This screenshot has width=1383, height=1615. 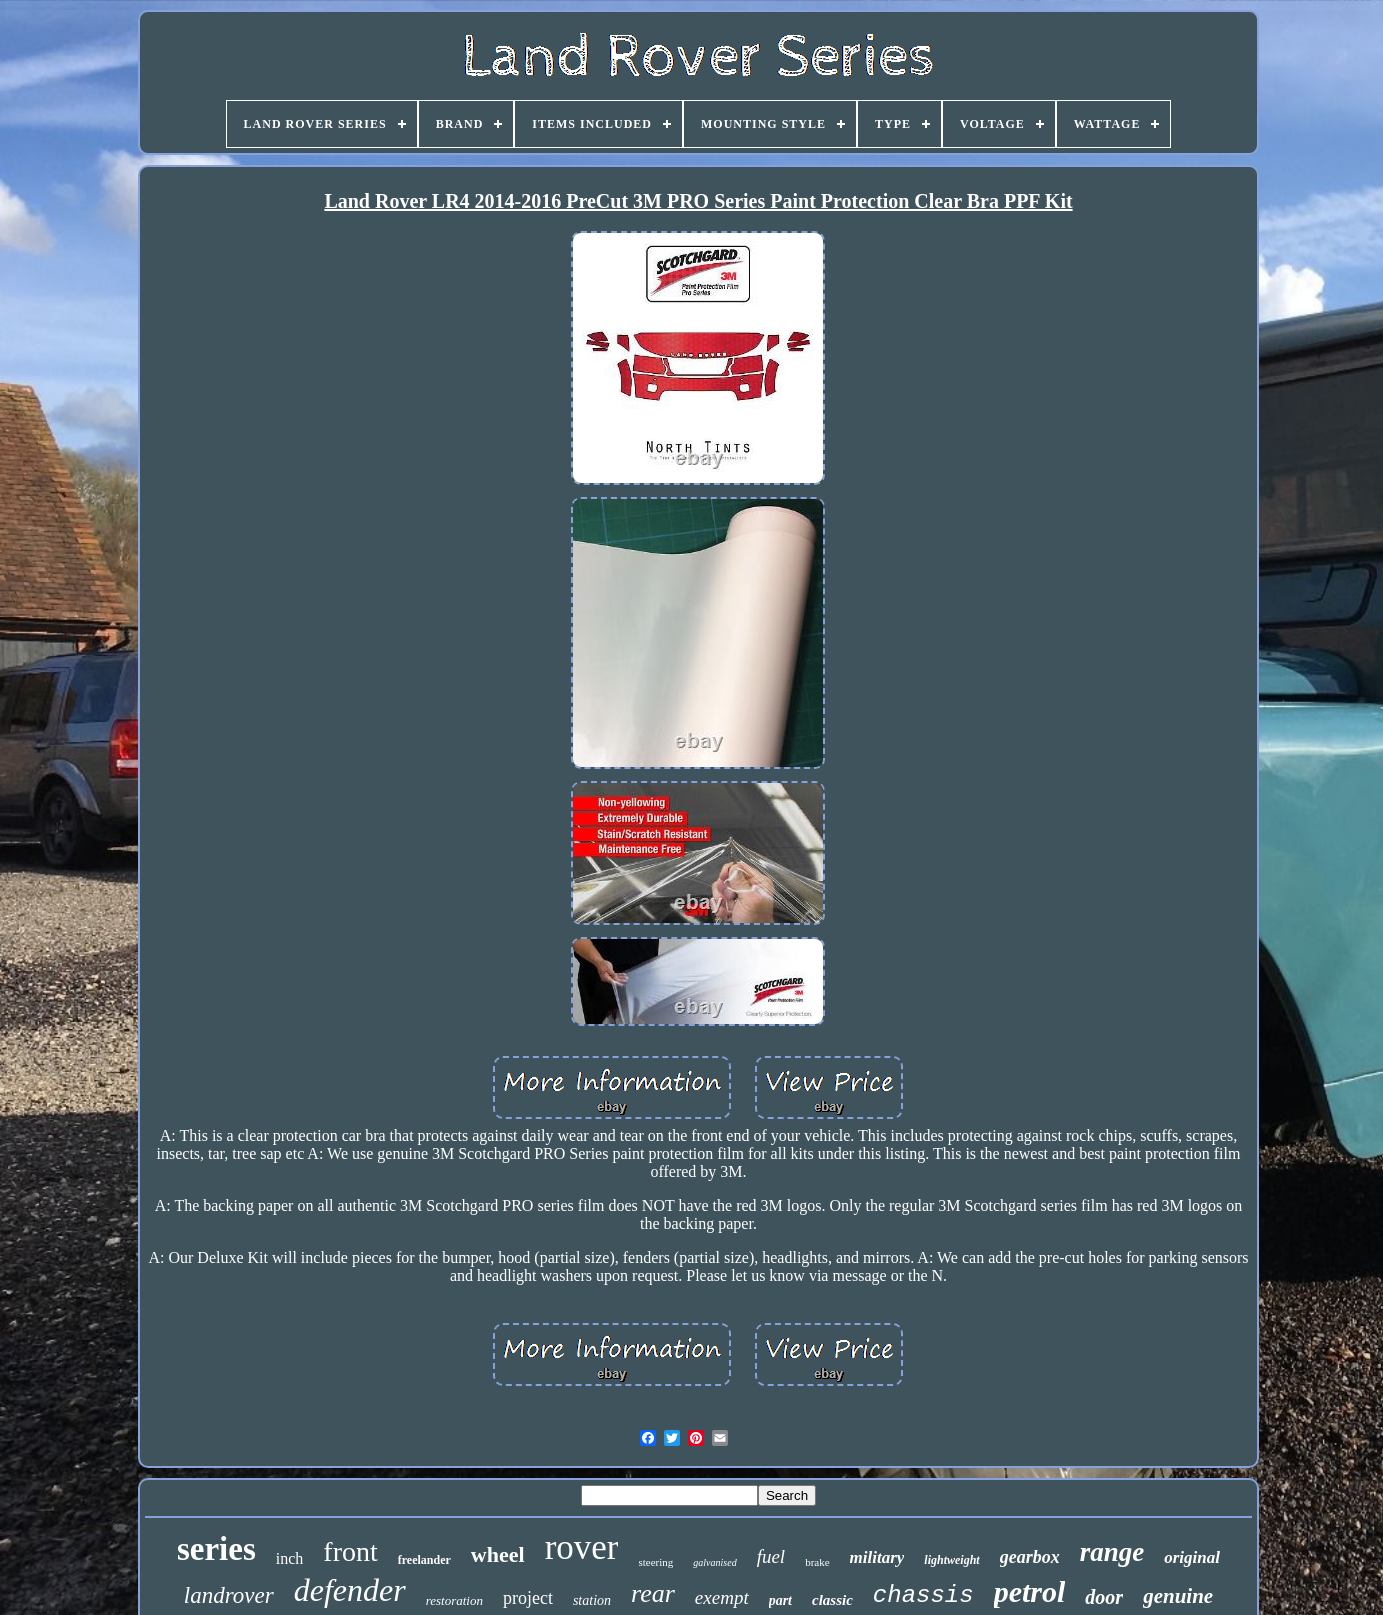 What do you see at coordinates (877, 1557) in the screenshot?
I see `military` at bounding box center [877, 1557].